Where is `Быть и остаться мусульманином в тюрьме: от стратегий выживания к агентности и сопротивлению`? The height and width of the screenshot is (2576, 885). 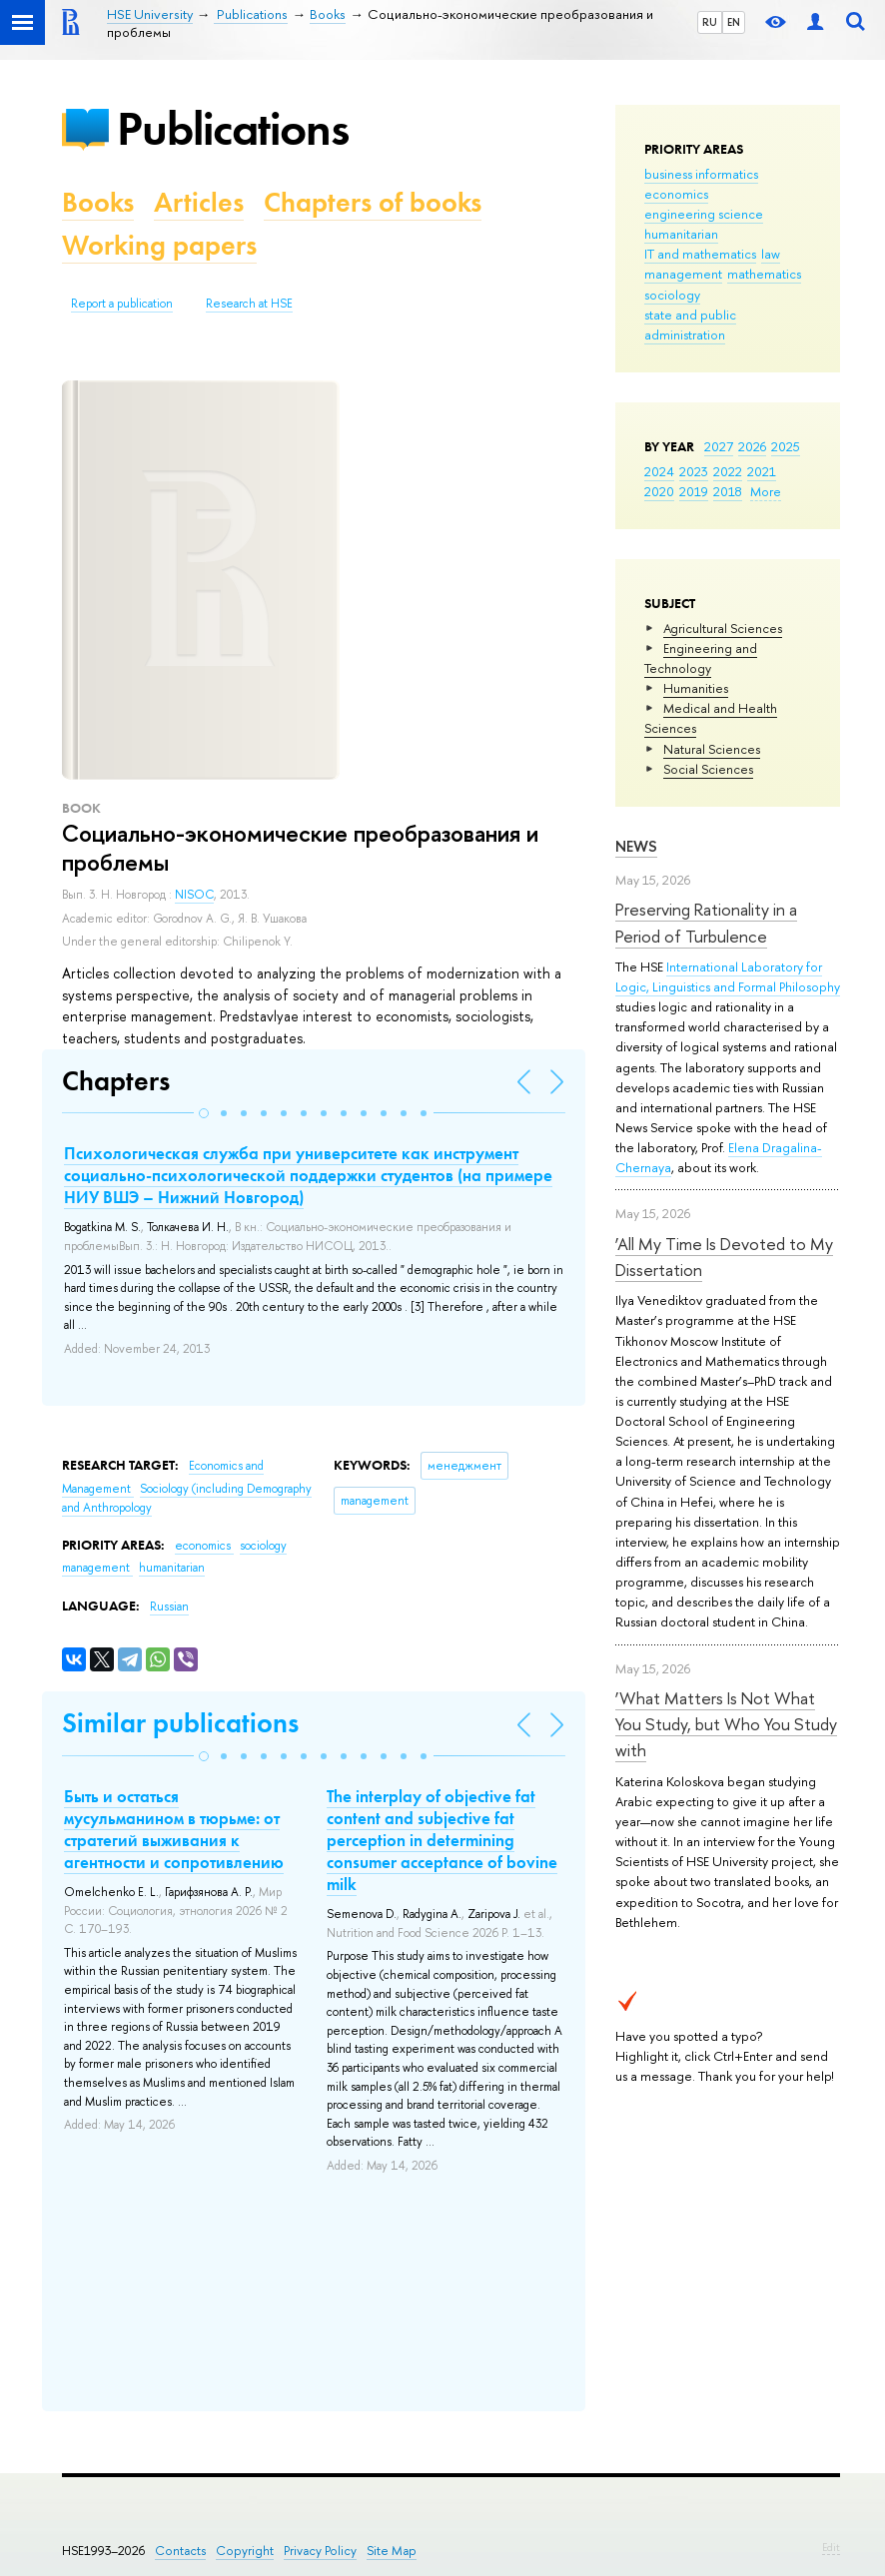 Быть и остаться мусульманином в тюрьме: от стратегий выживания к агентности и сопротивлению is located at coordinates (174, 1829).